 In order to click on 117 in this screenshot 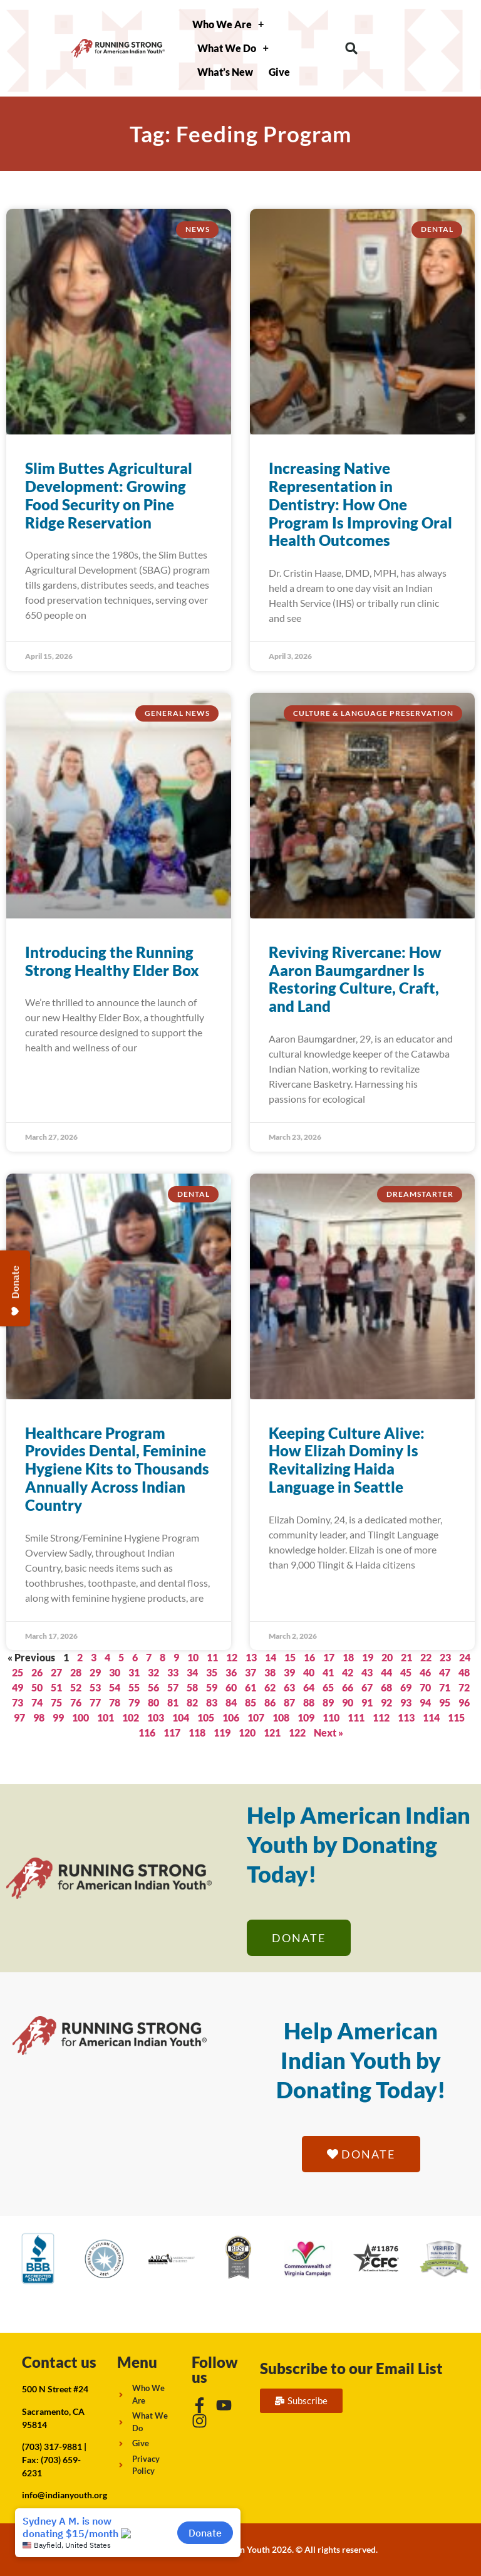, I will do `click(171, 1732)`.